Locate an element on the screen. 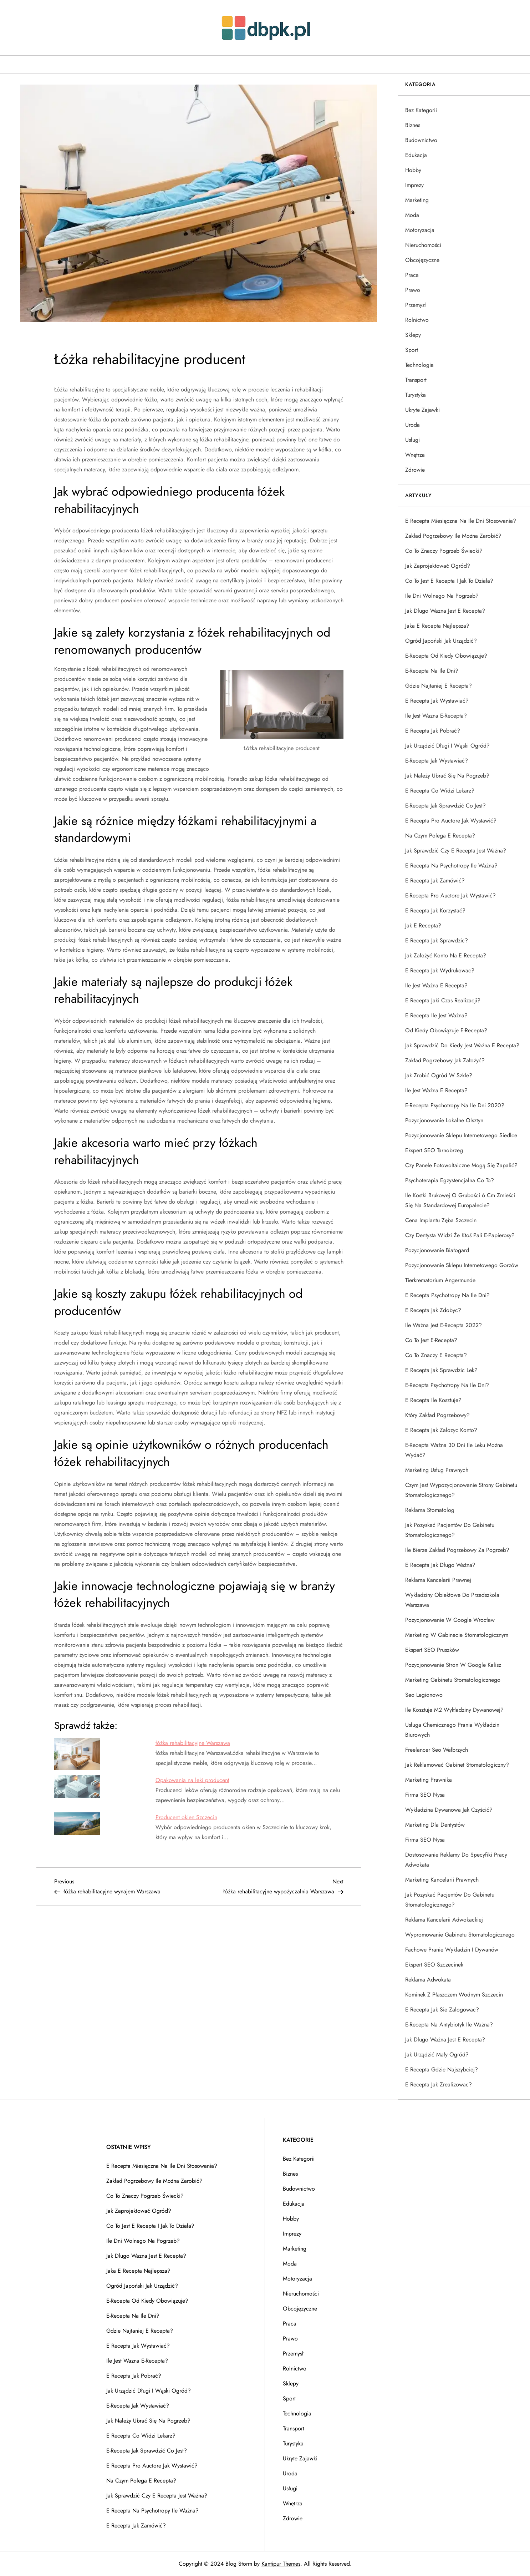 The height and width of the screenshot is (2576, 530). E-recepta psychotropy na ile dni 2020? is located at coordinates (454, 1105).